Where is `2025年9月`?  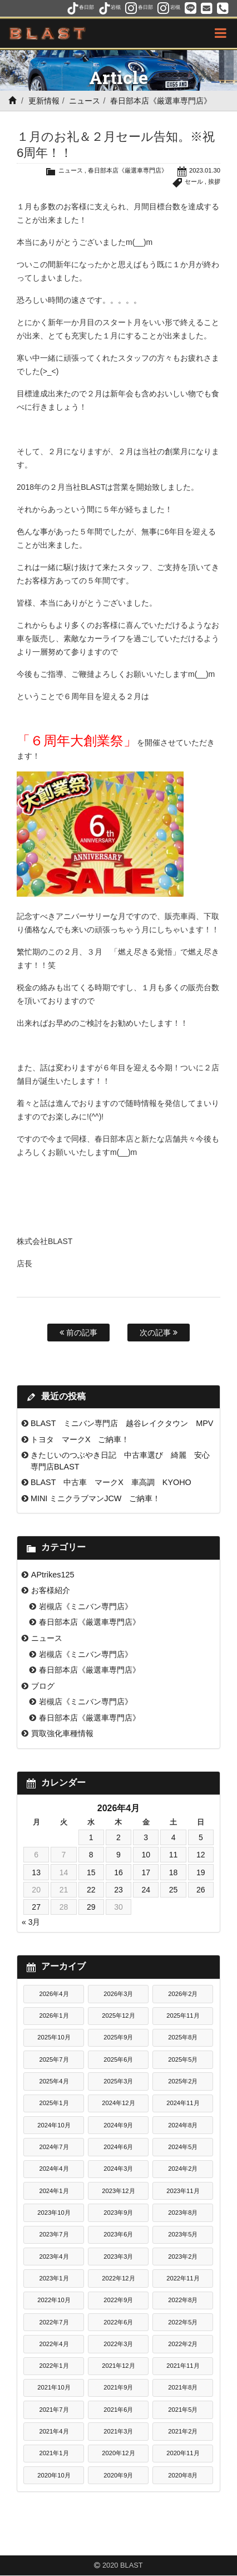
2025年9月 is located at coordinates (118, 2037).